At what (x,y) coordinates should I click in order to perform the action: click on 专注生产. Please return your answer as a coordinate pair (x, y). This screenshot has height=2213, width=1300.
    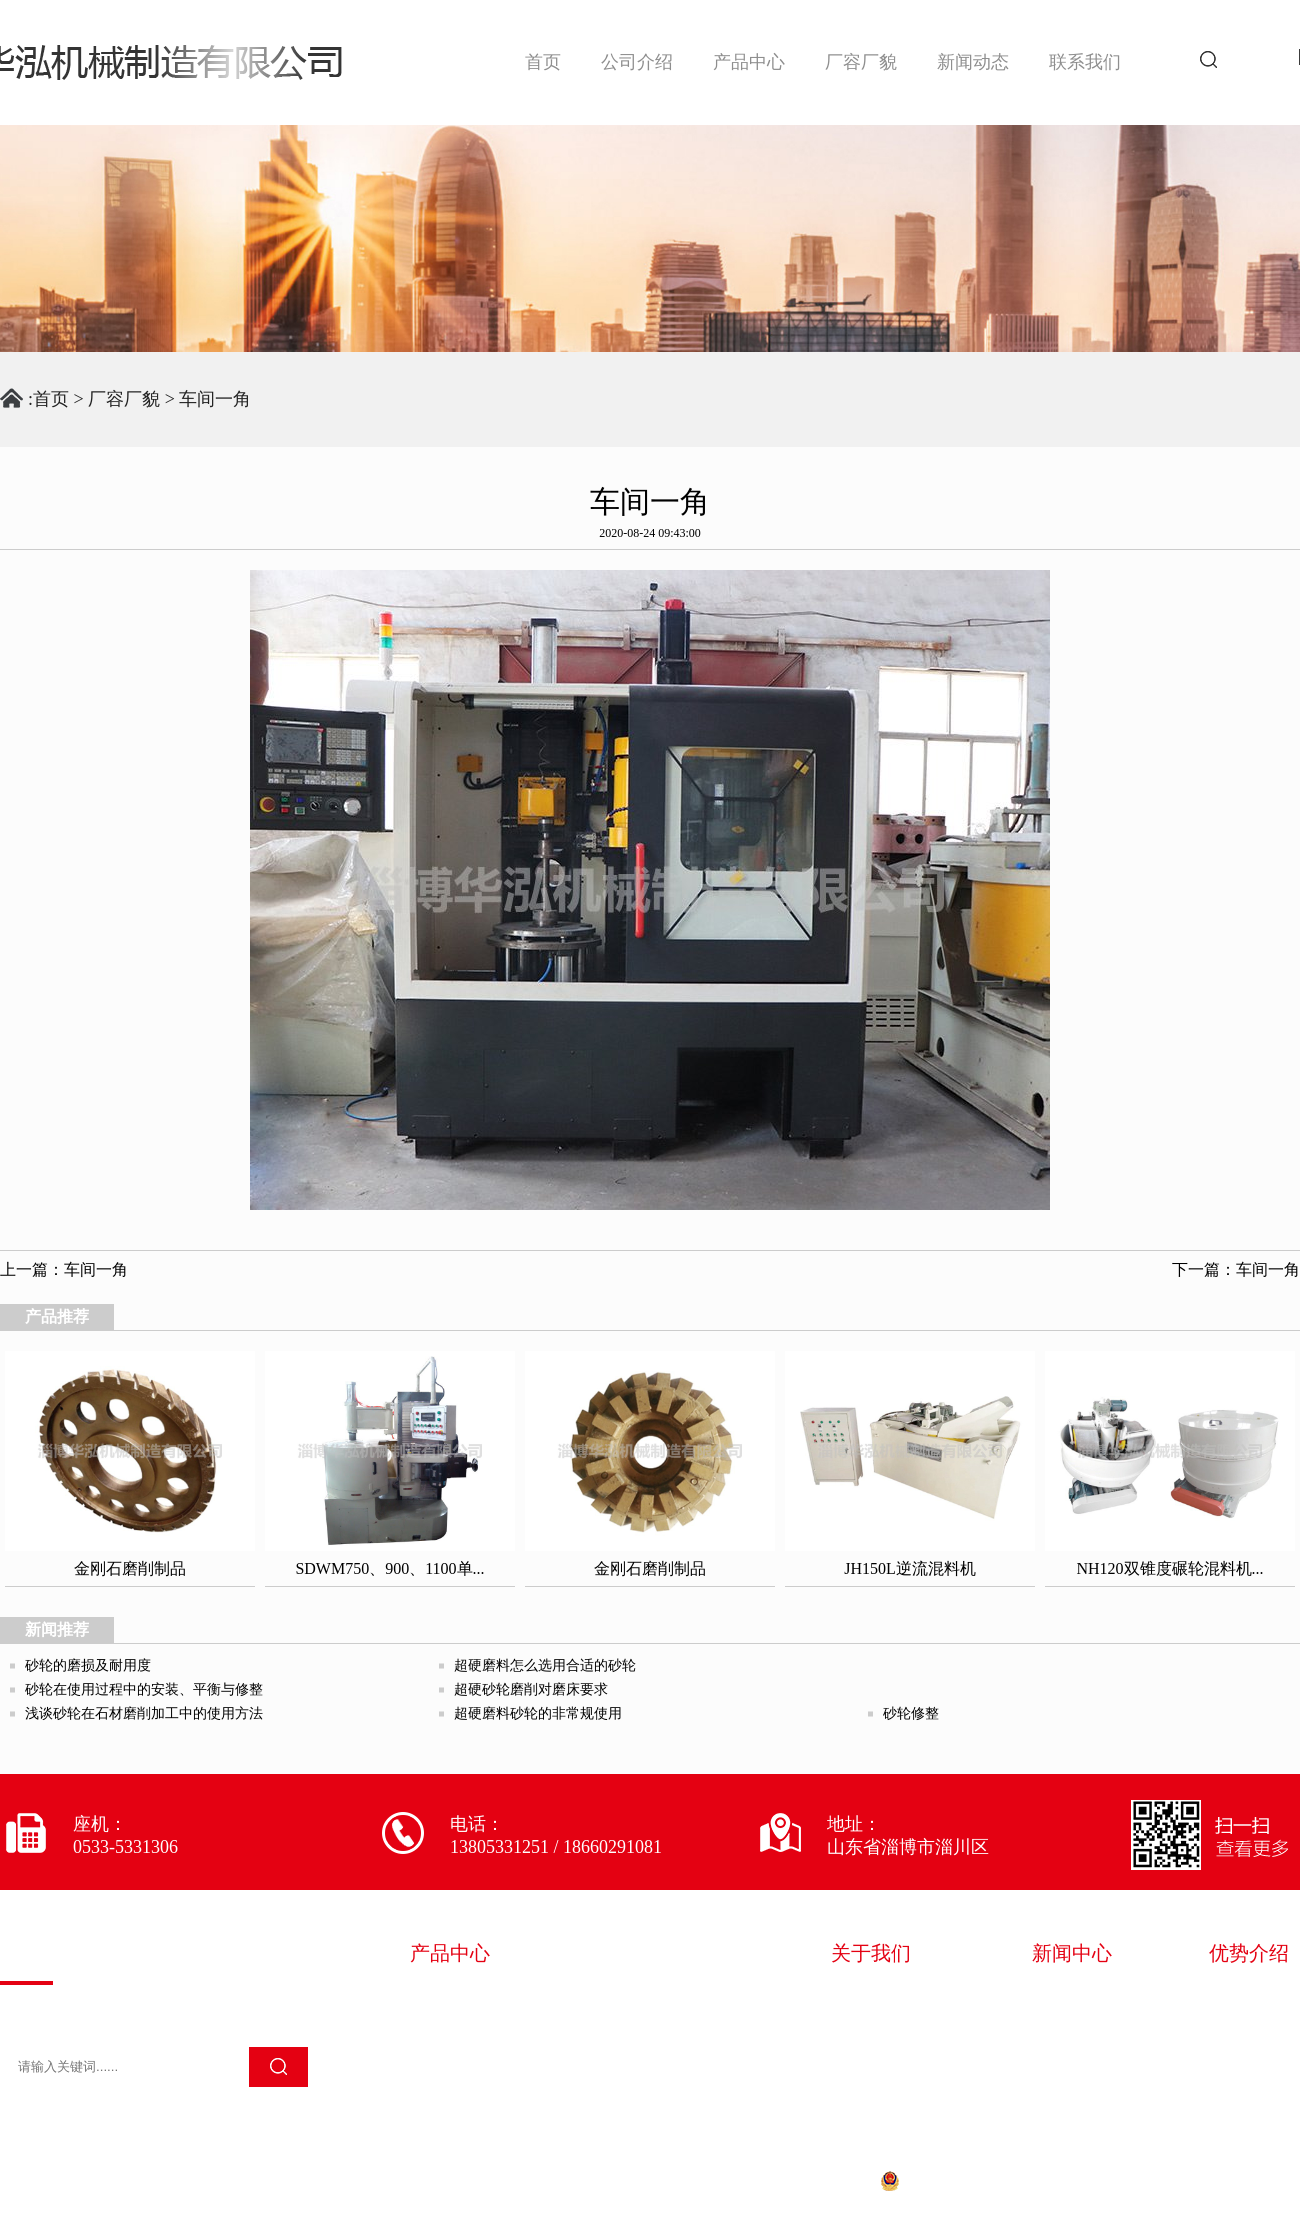
    Looking at the image, I should click on (1249, 2053).